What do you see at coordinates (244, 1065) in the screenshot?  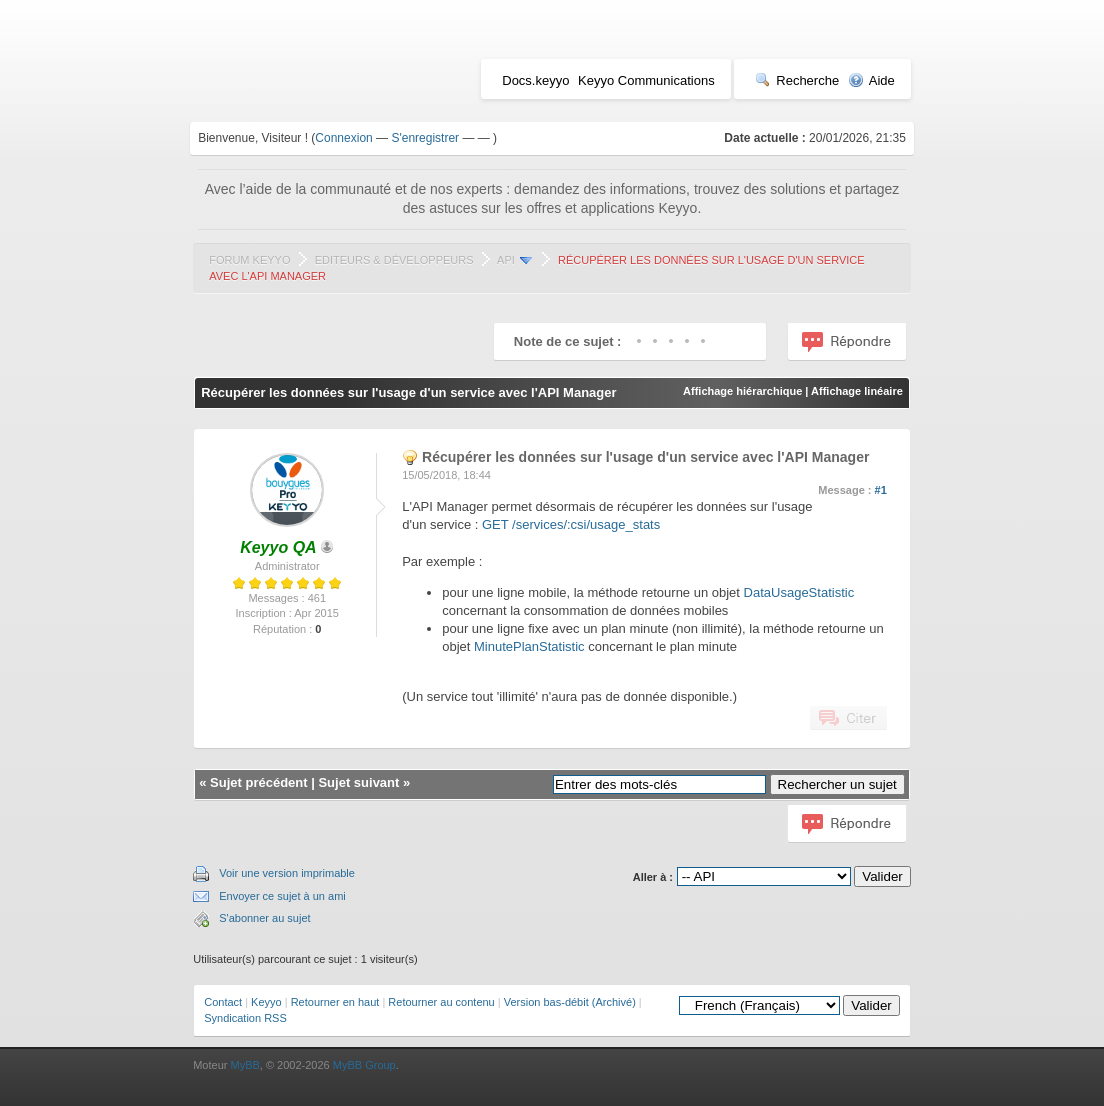 I see `MyBB` at bounding box center [244, 1065].